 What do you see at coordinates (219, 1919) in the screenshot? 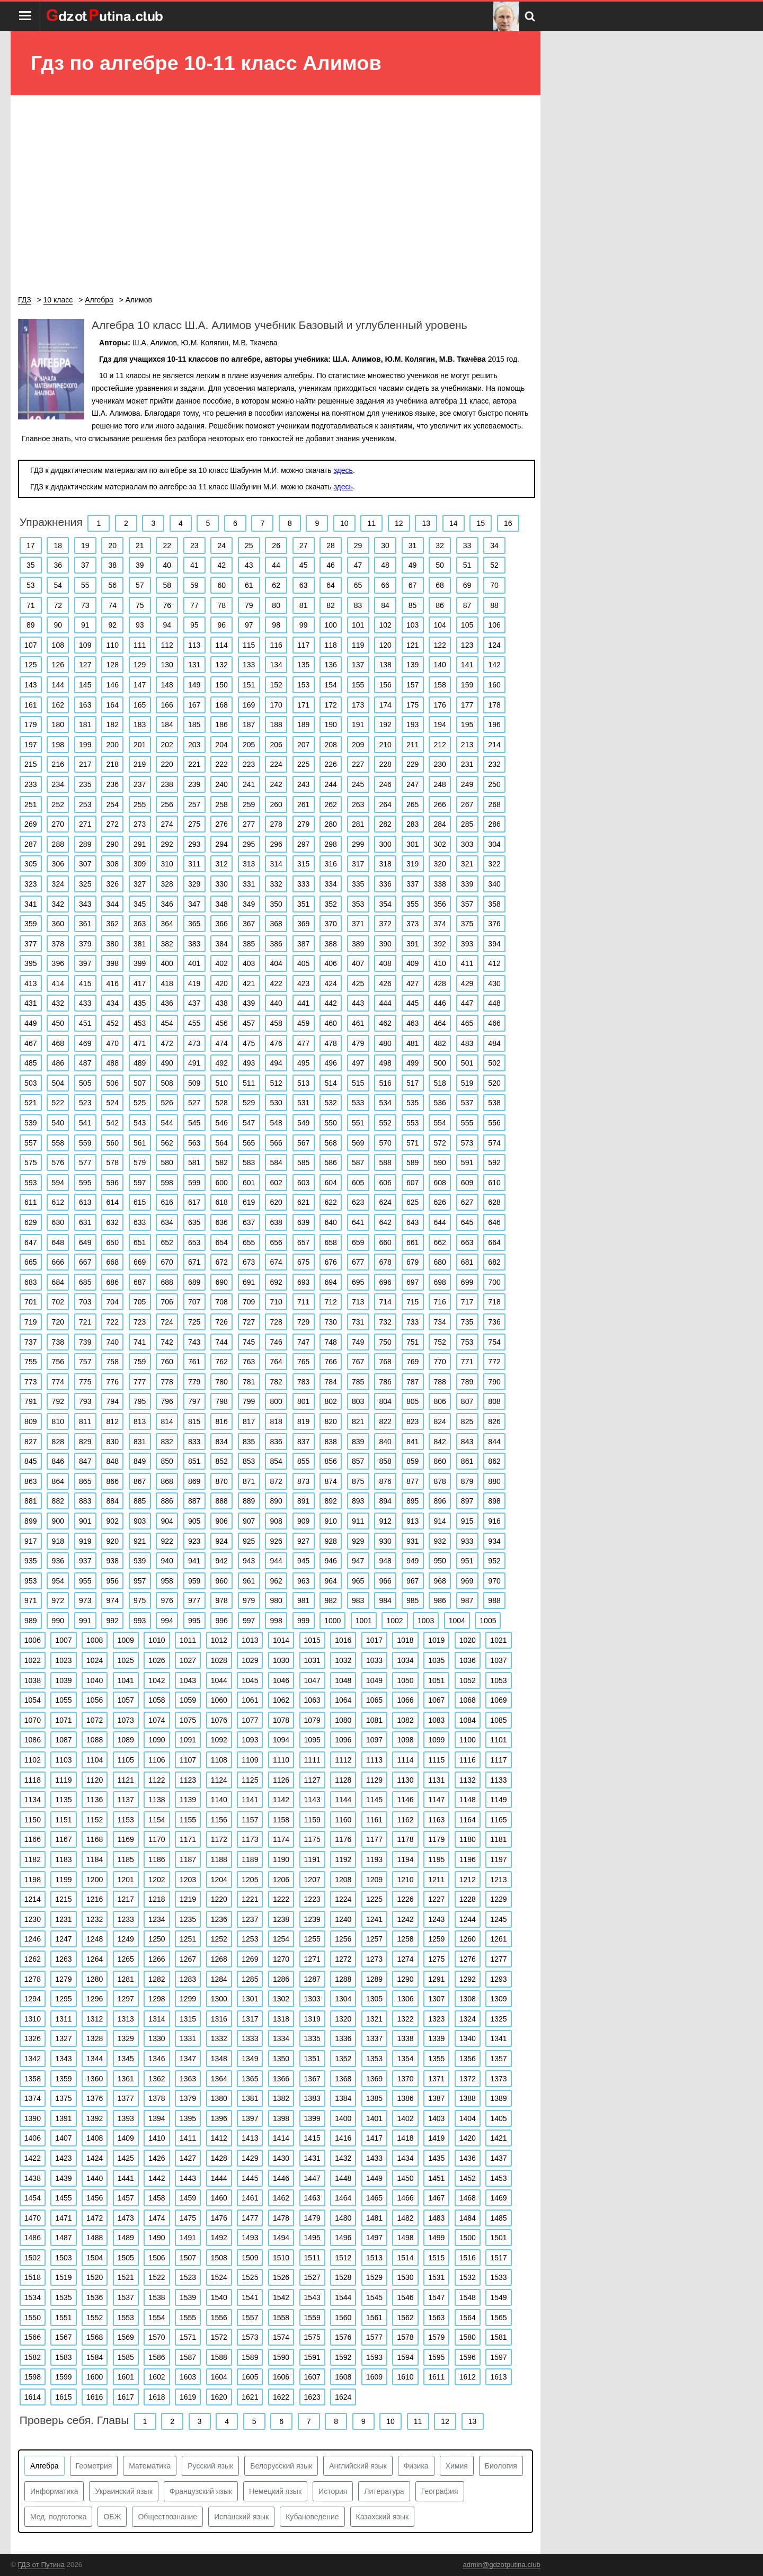
I see `1236` at bounding box center [219, 1919].